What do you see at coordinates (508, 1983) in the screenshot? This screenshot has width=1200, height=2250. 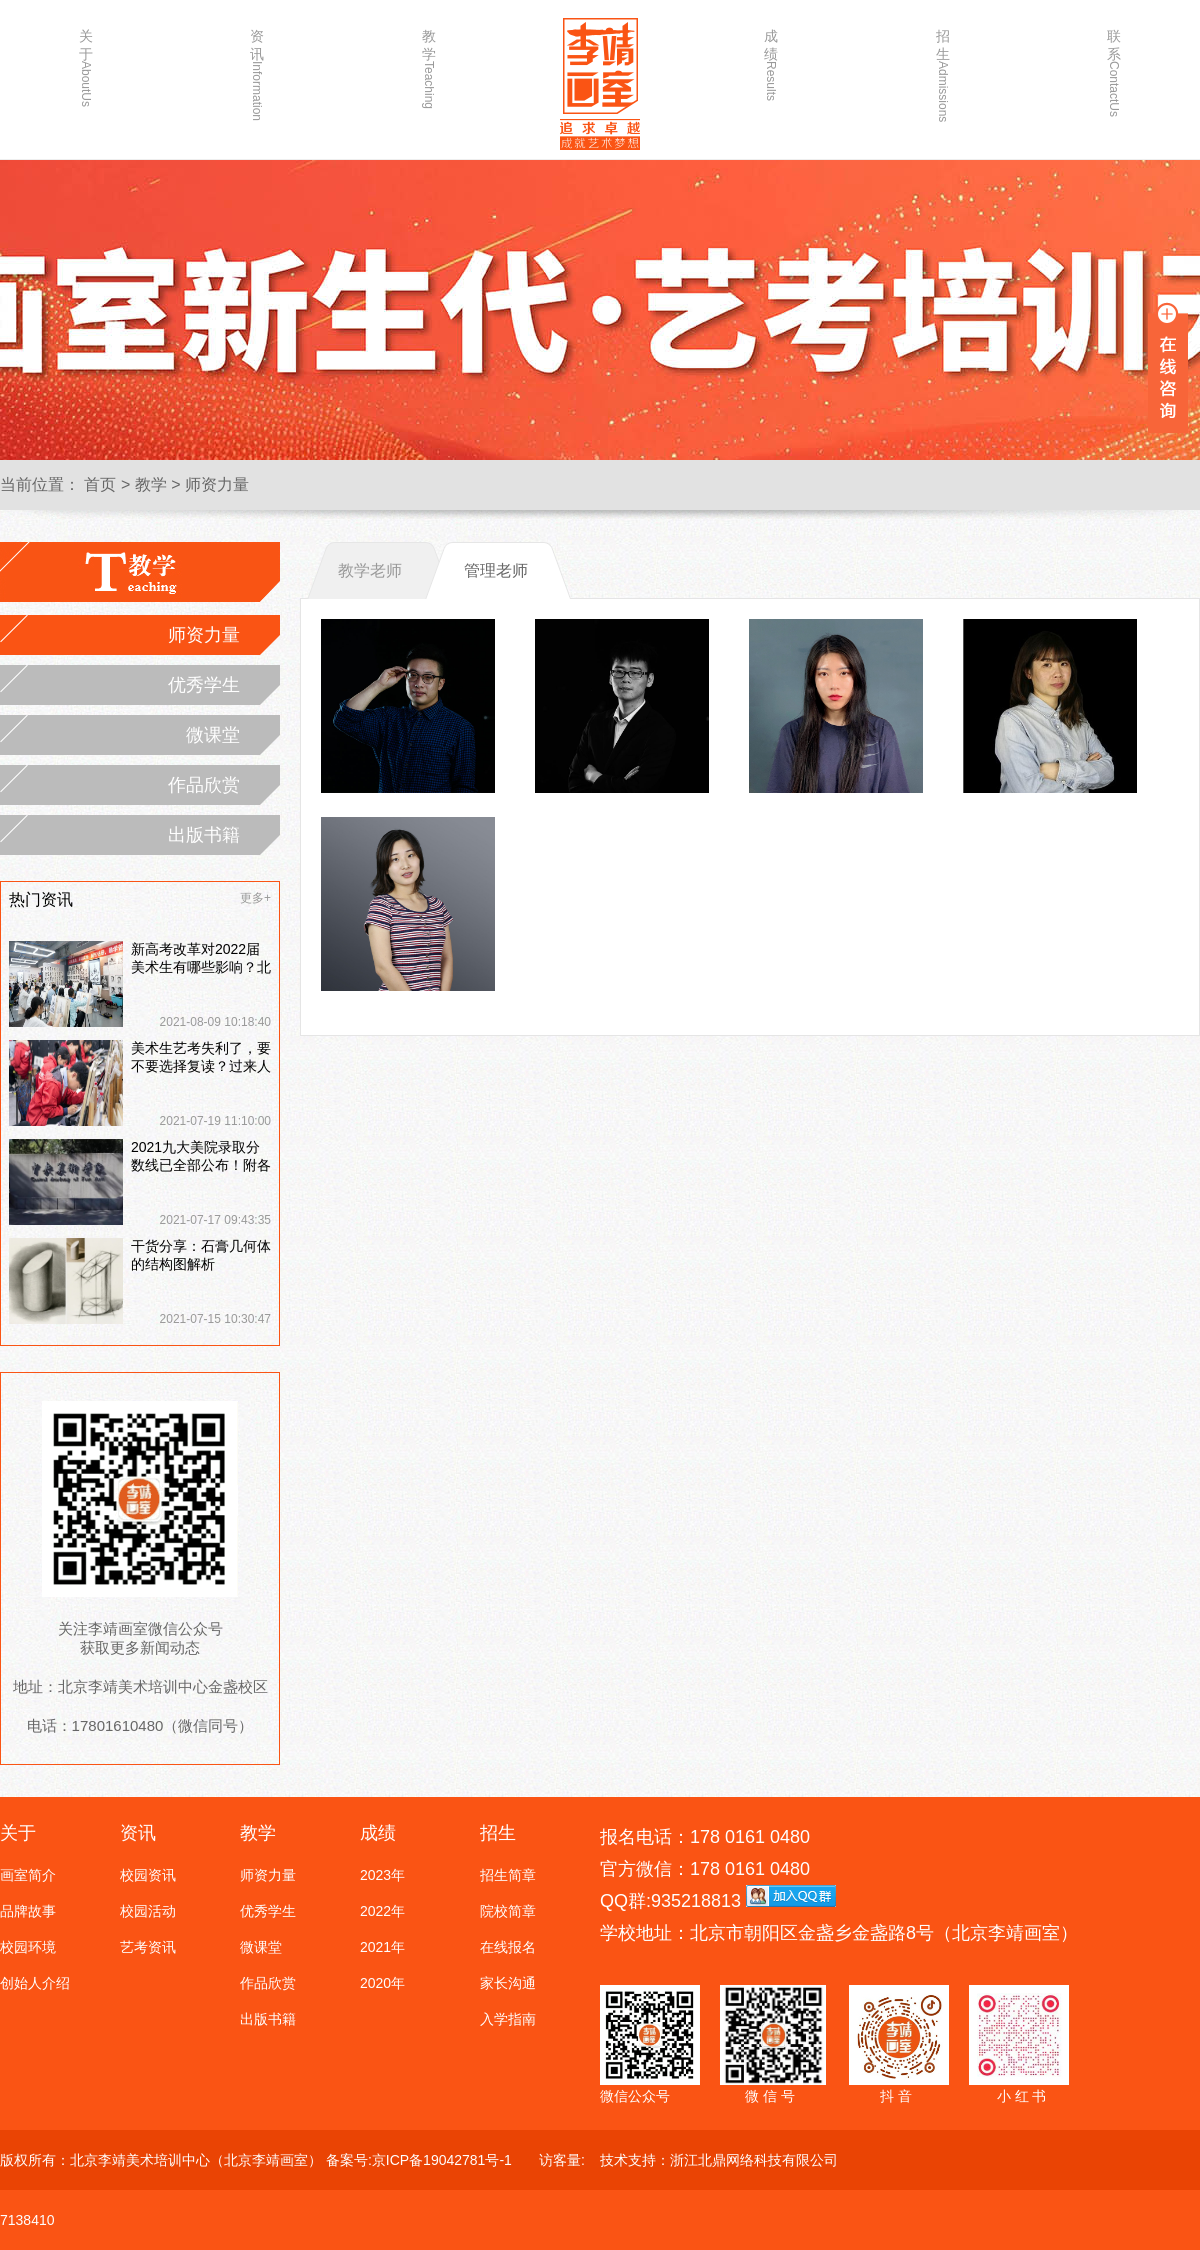 I see `家长沟通` at bounding box center [508, 1983].